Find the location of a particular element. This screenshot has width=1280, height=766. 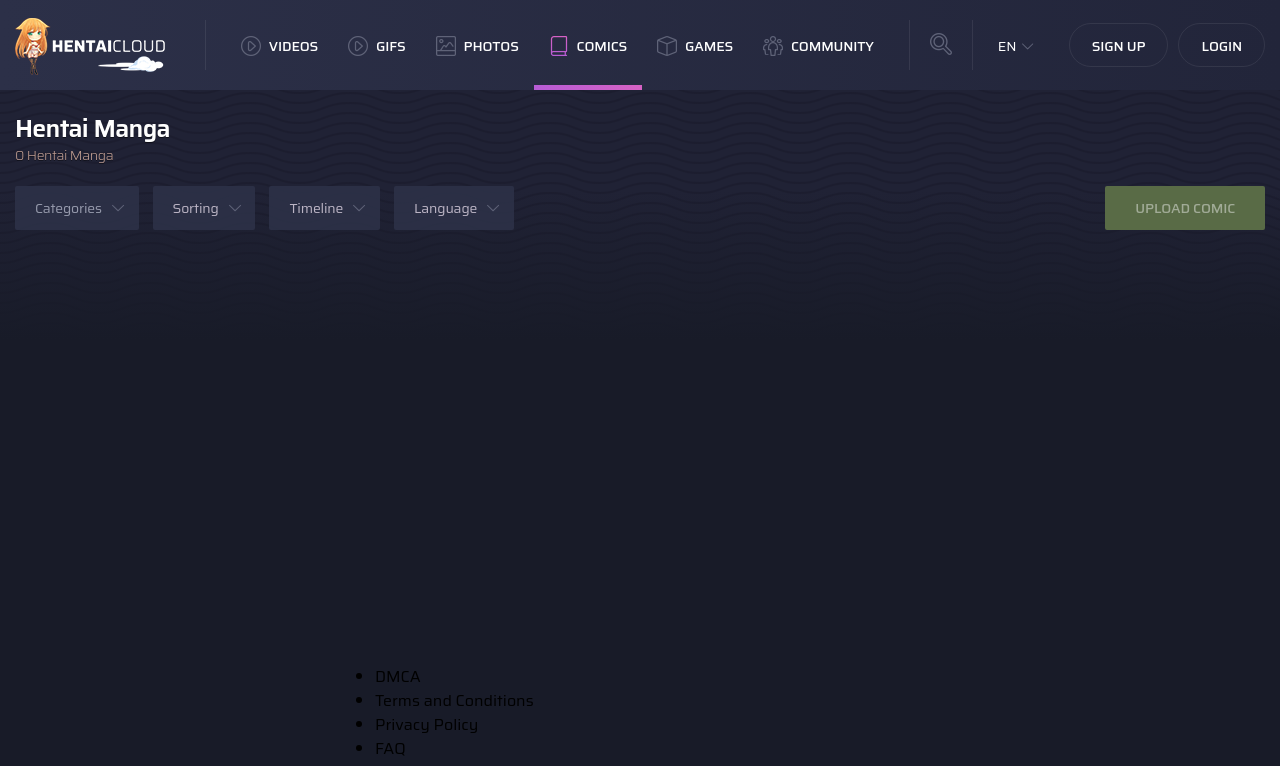

Videos is located at coordinates (279, 46).